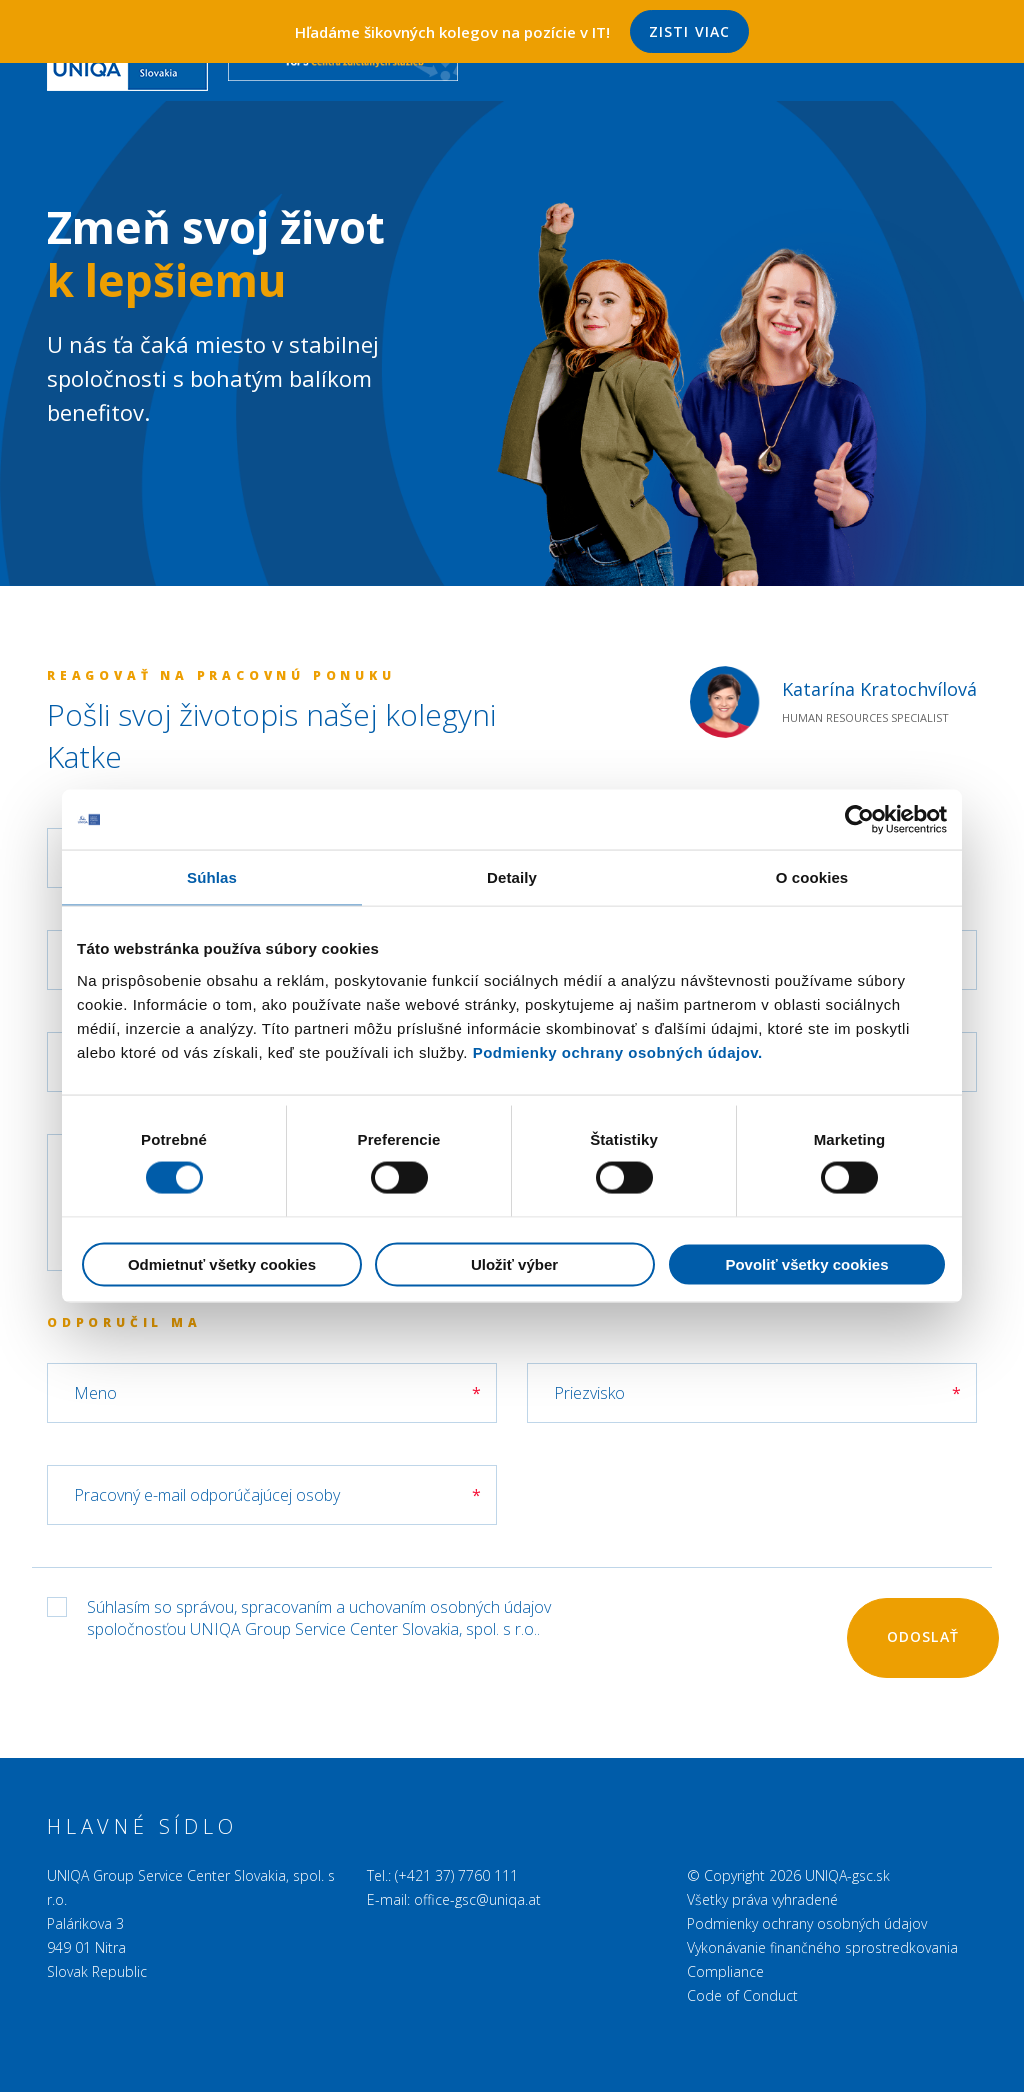  Describe the element at coordinates (212, 876) in the screenshot. I see `Súhlas [tab]` at that location.